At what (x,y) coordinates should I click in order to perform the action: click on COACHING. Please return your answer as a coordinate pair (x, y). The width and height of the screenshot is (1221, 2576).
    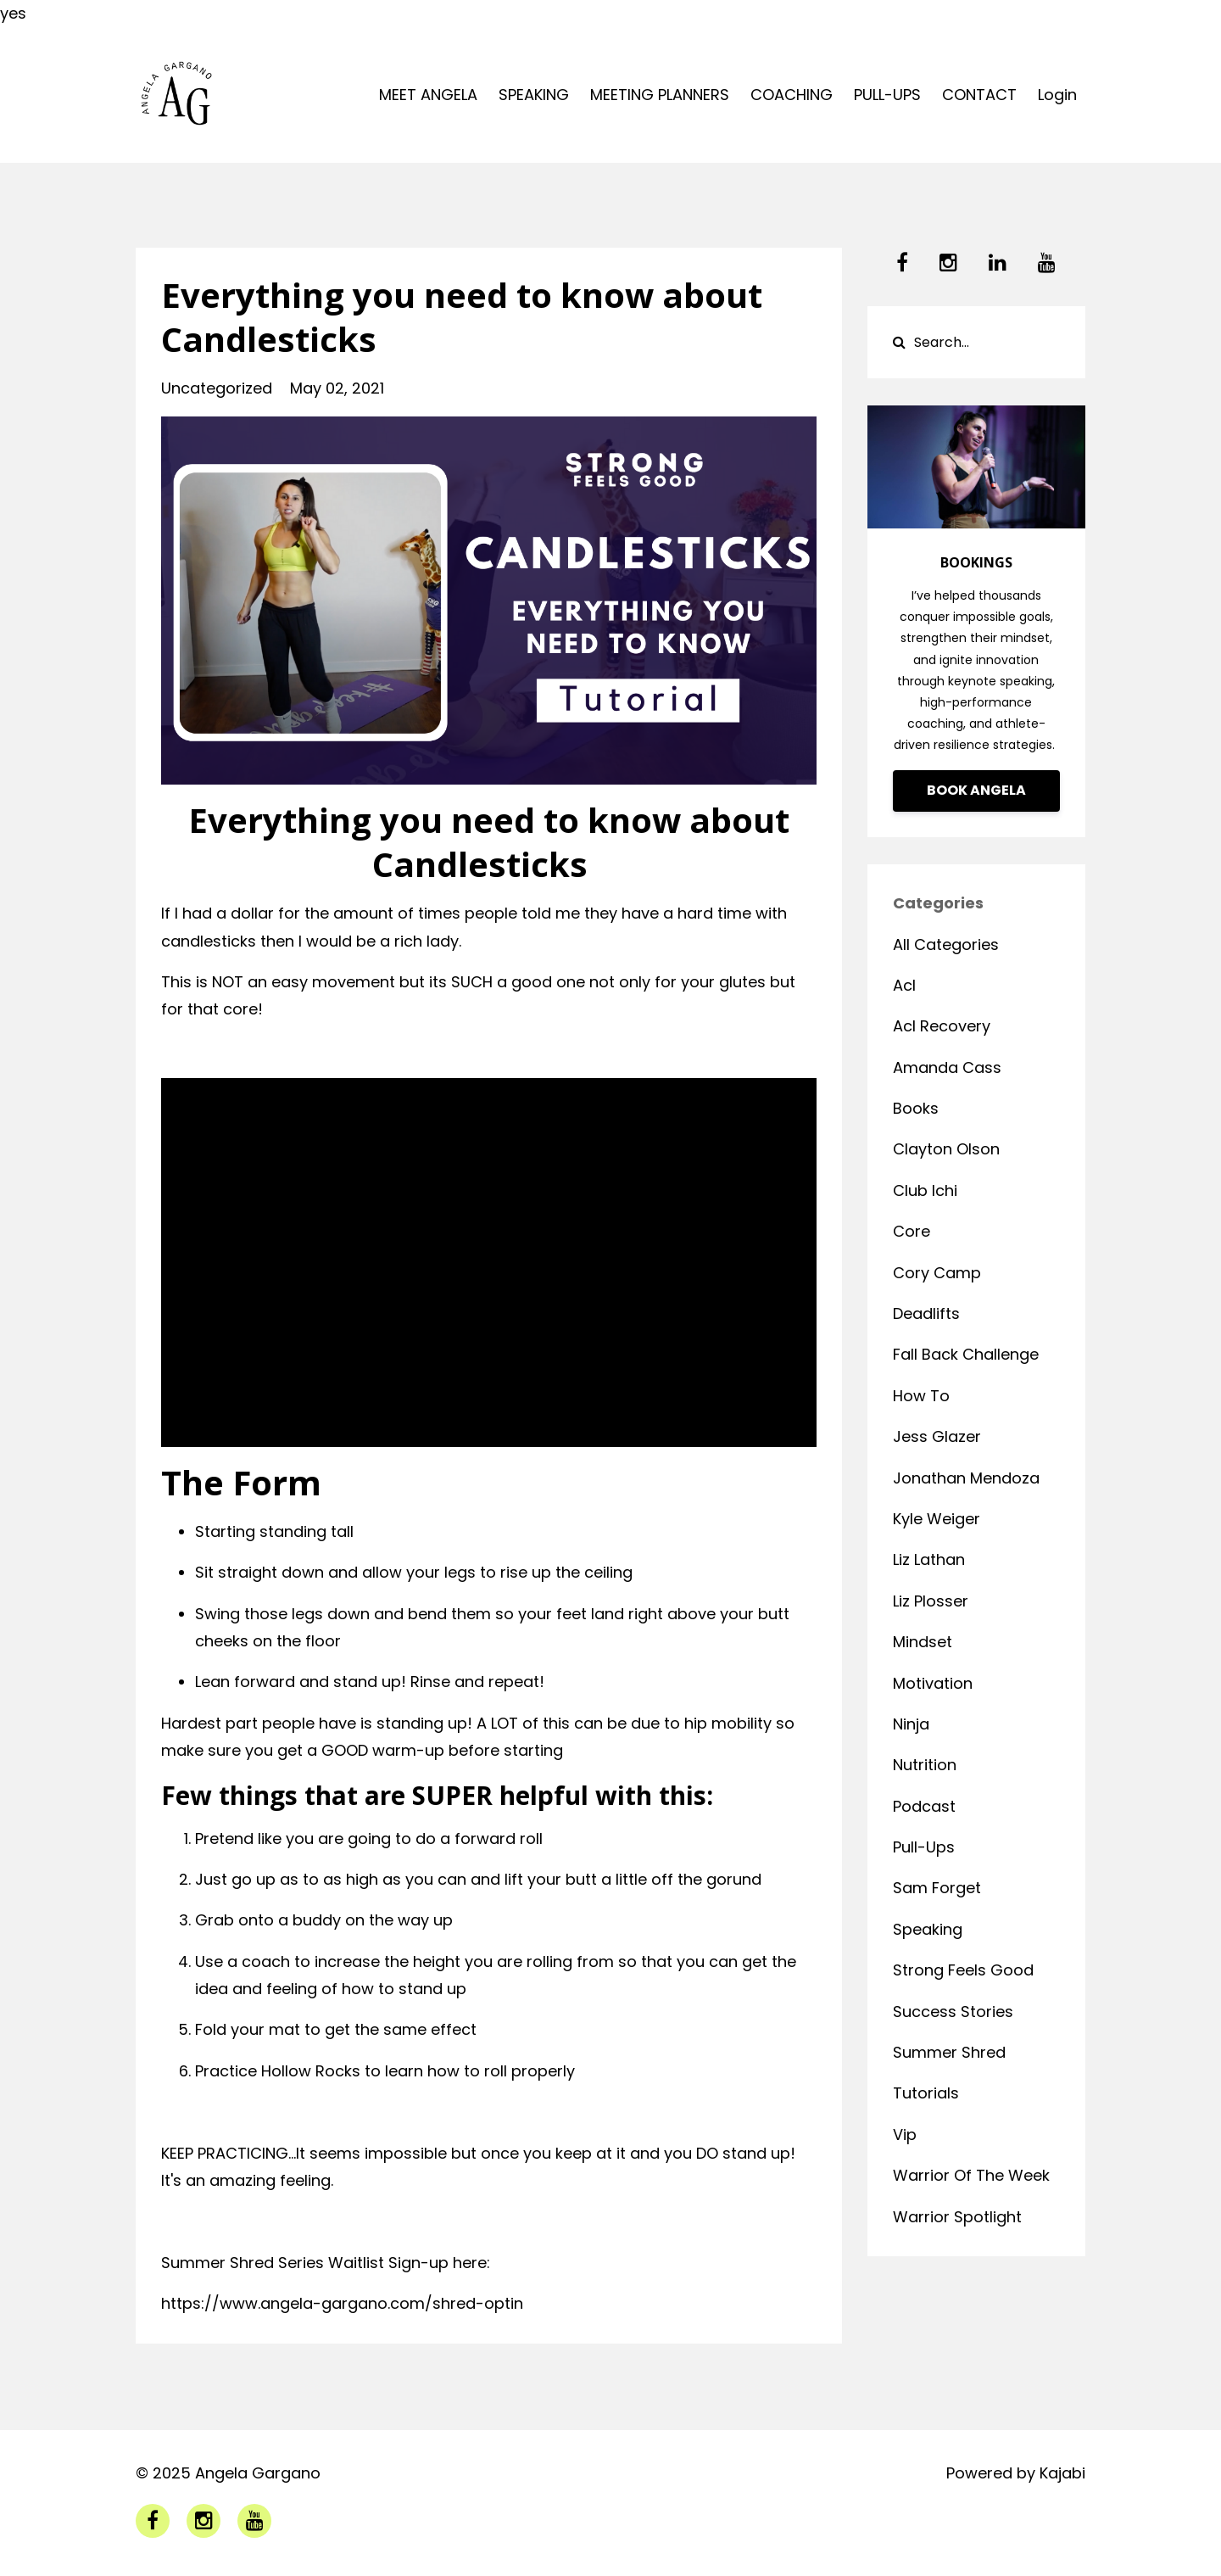
    Looking at the image, I should click on (791, 94).